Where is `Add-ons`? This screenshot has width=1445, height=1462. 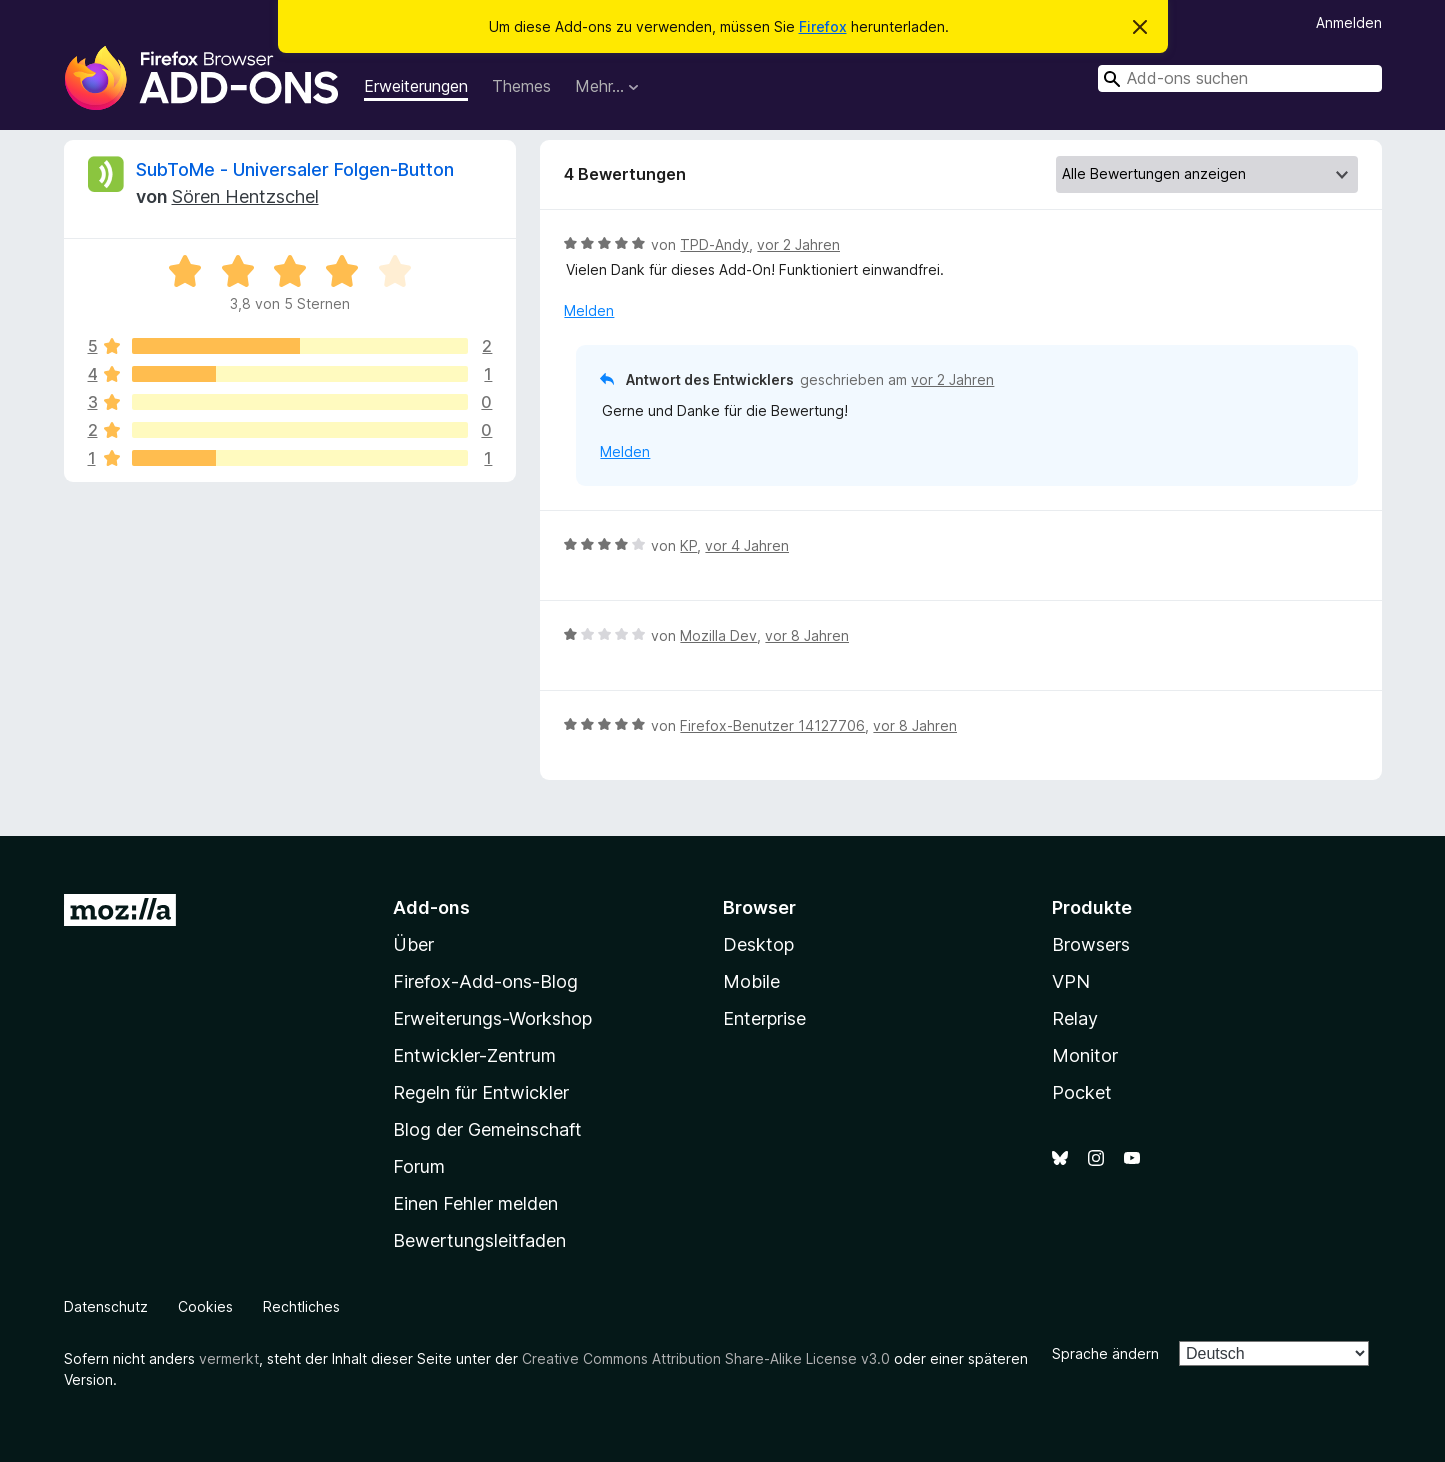 Add-ons is located at coordinates (431, 907).